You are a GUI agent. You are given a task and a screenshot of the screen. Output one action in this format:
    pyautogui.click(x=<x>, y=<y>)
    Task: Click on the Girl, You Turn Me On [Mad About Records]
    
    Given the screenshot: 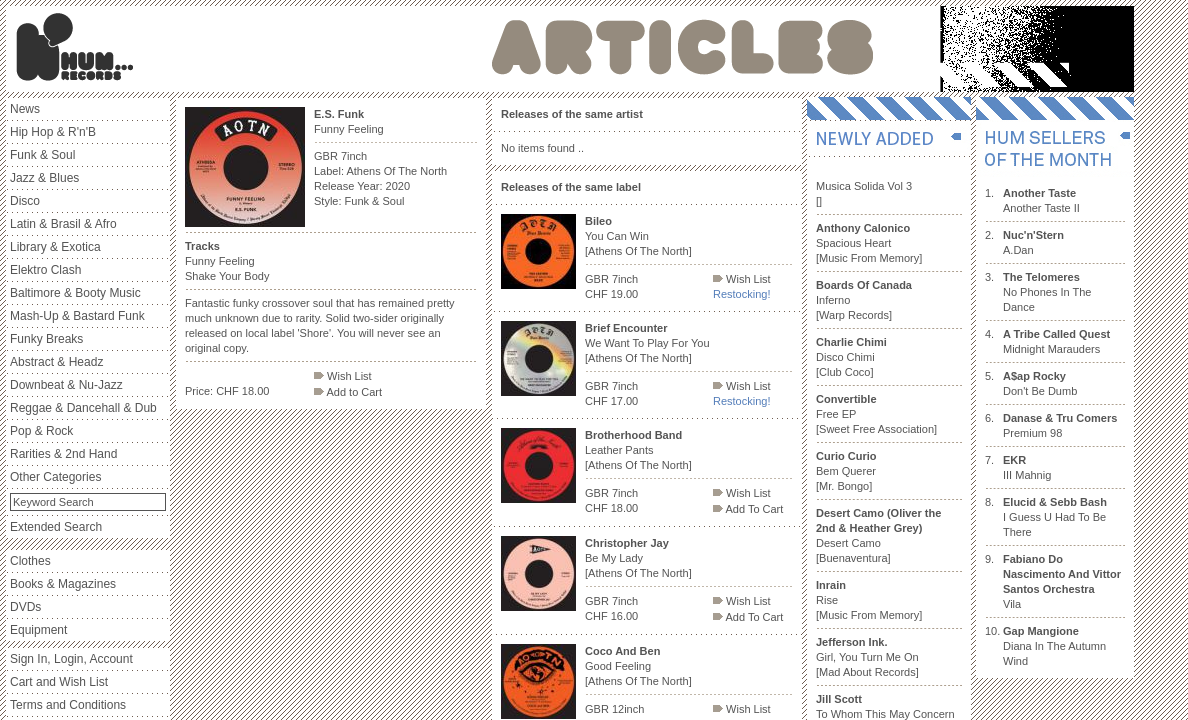 What is the action you would take?
    pyautogui.click(x=867, y=657)
    